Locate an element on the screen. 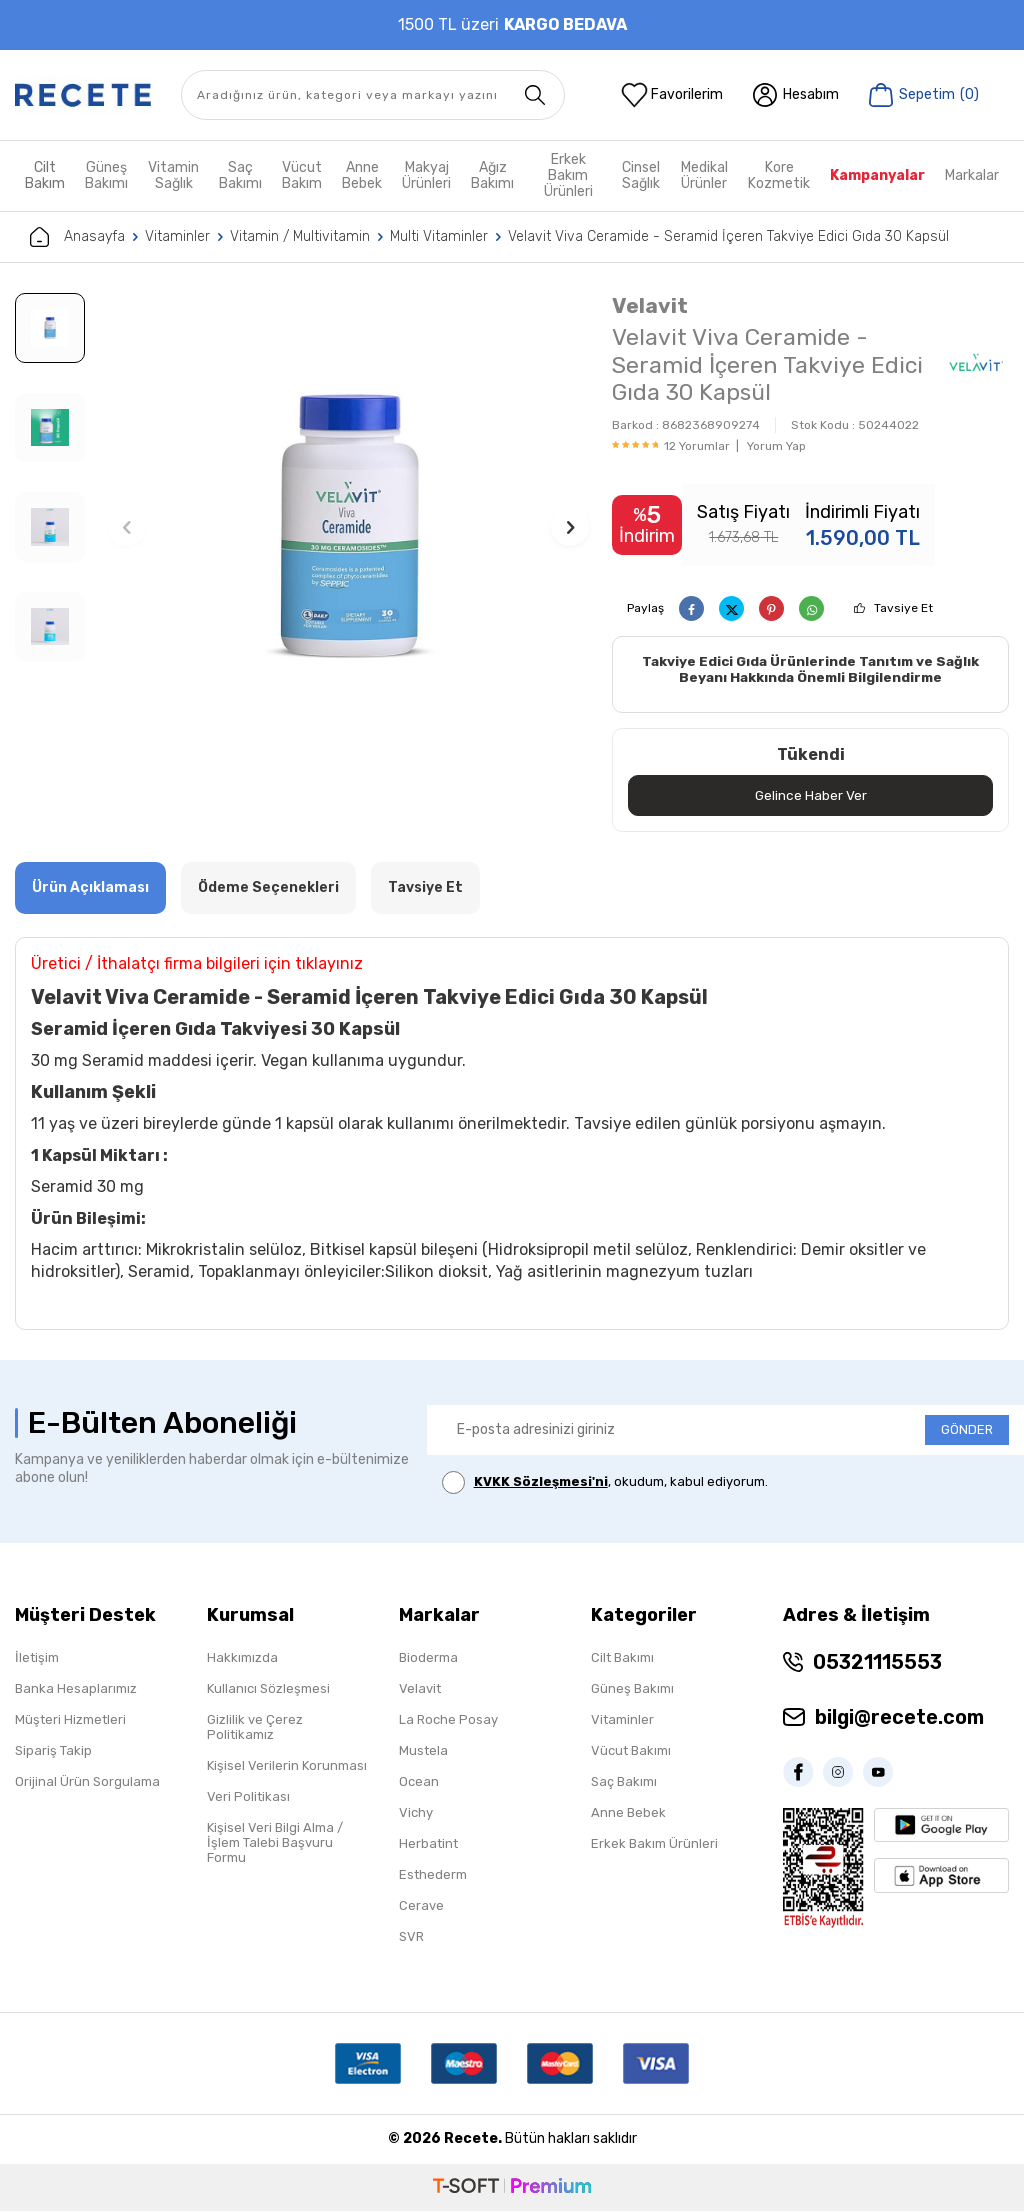 The image size is (1024, 2212). Ağız Bakımı is located at coordinates (492, 175).